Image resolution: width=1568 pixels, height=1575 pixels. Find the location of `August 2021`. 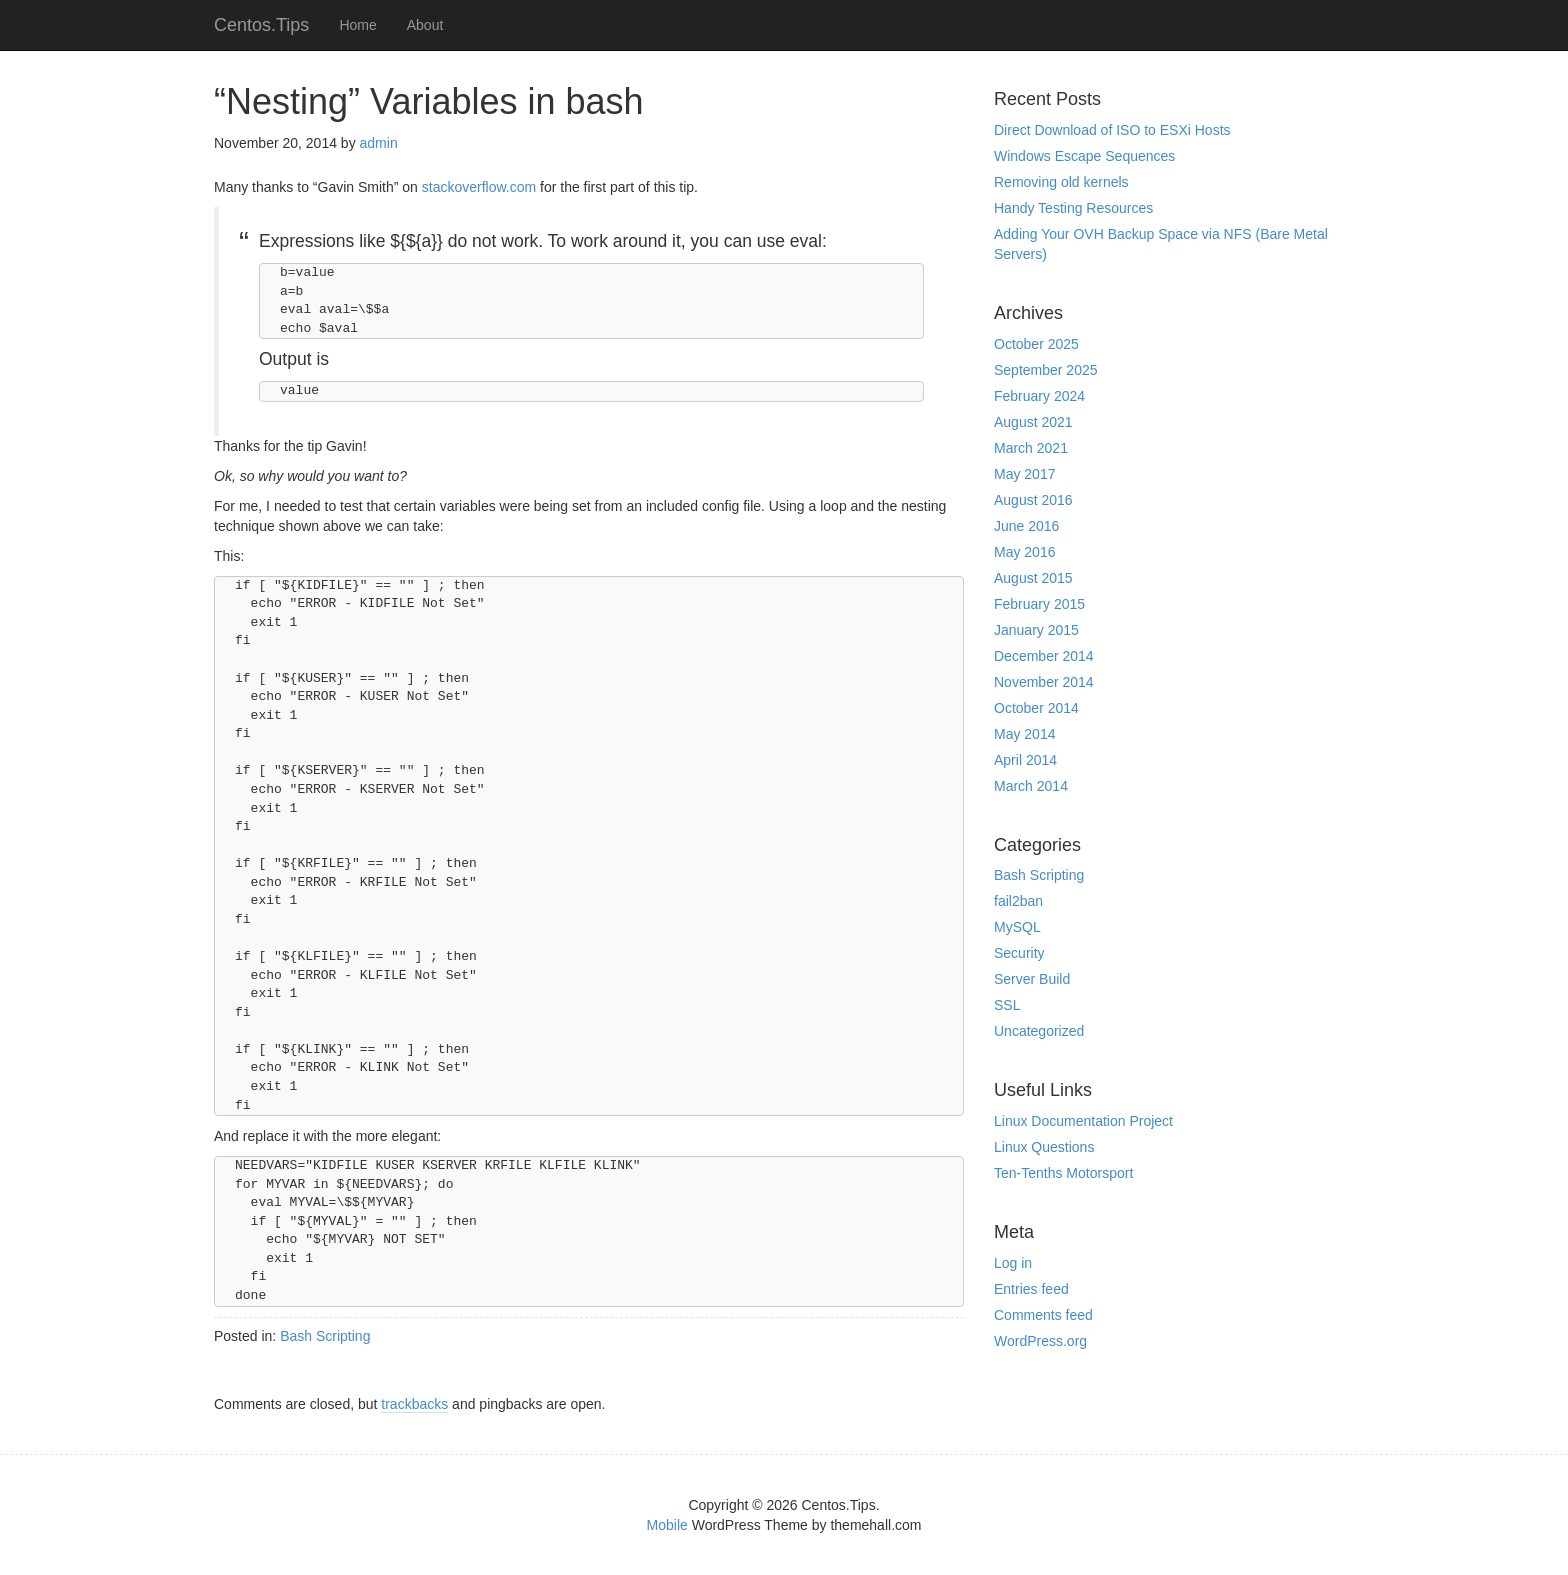

August 2021 is located at coordinates (1033, 422).